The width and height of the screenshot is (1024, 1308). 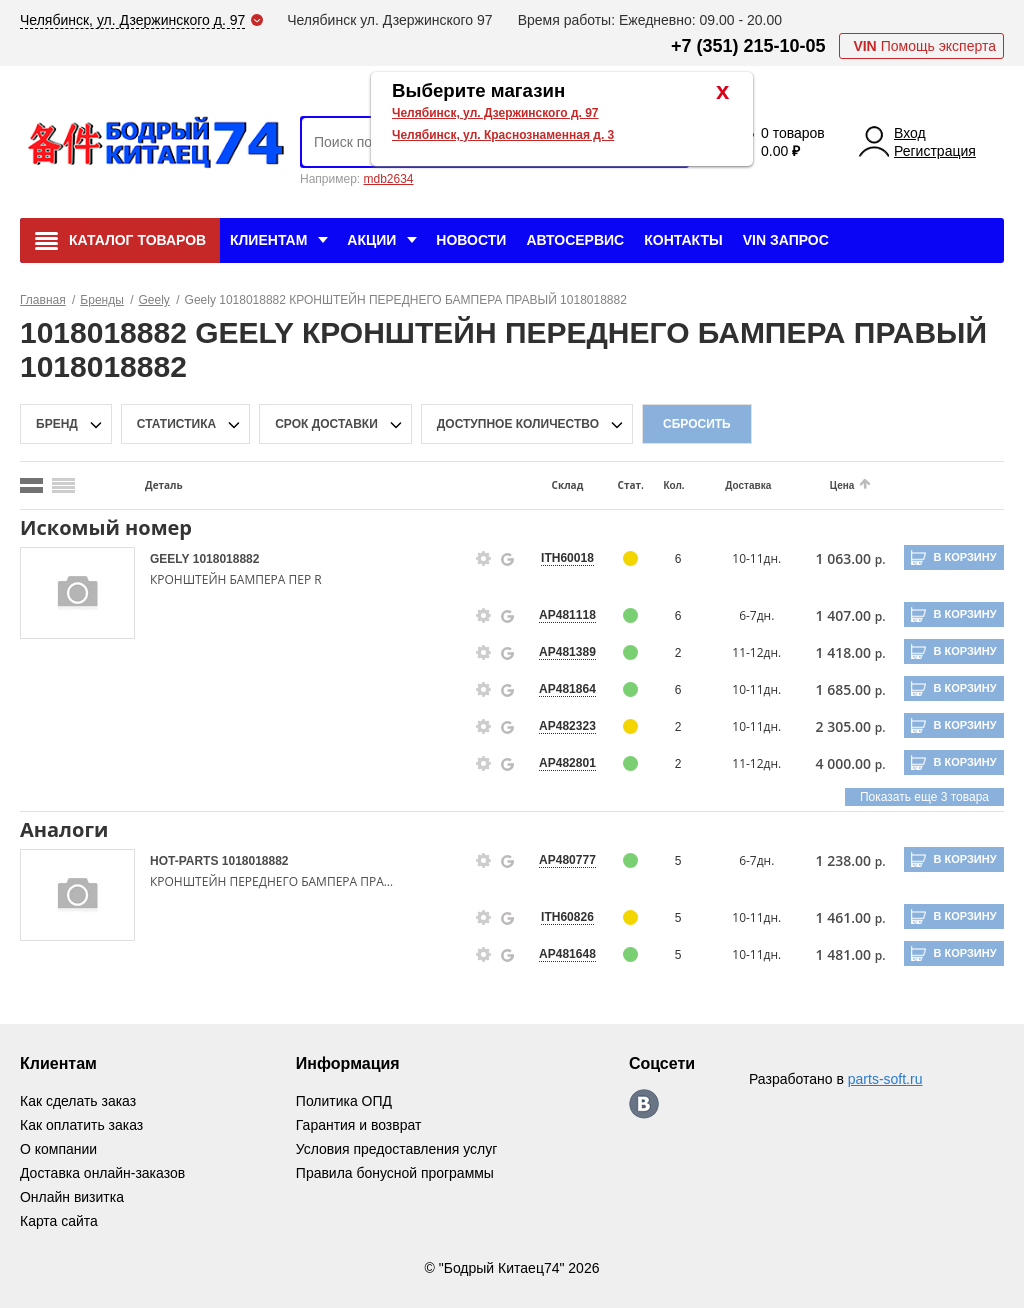 I want to click on AP480777 [price-description-form], so click(x=558, y=860).